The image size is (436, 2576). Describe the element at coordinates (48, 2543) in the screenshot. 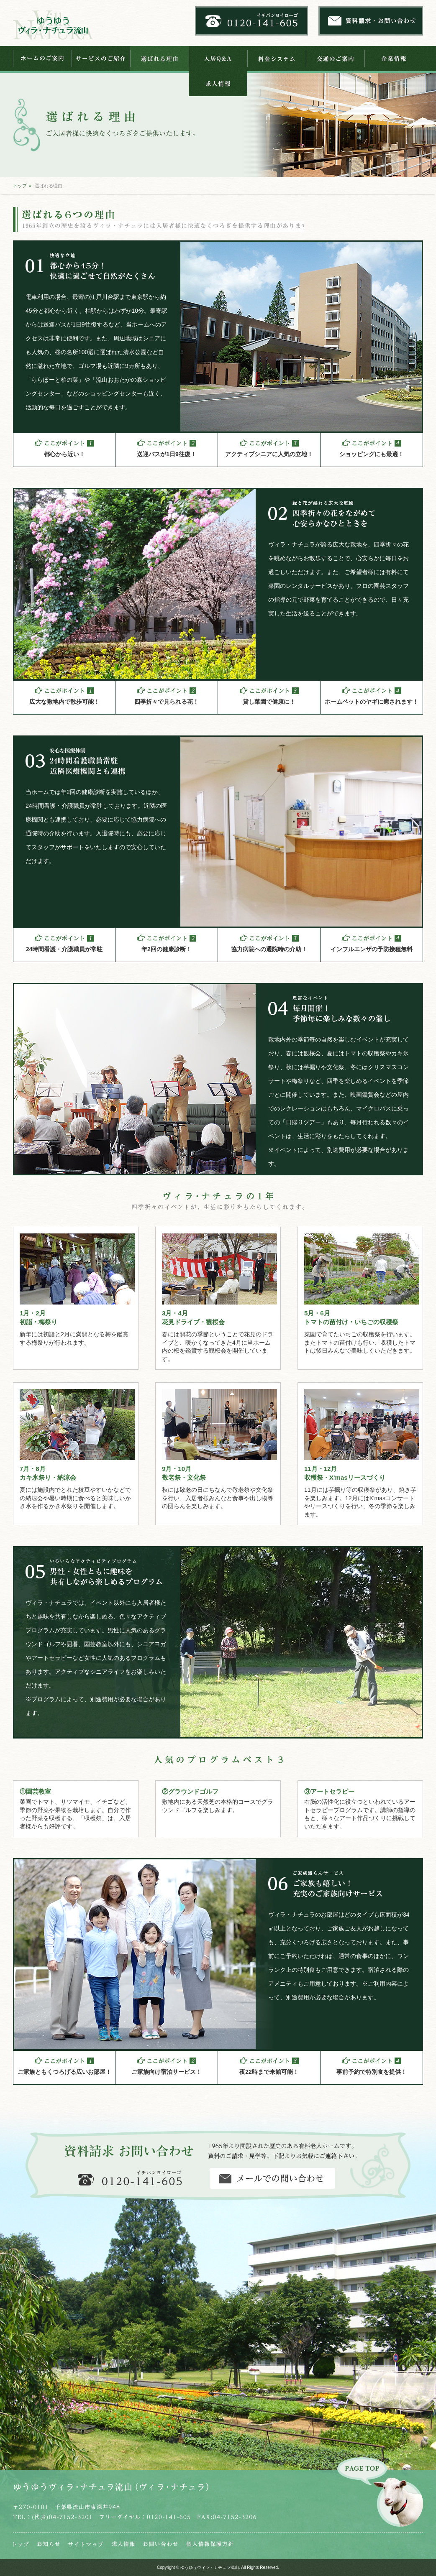

I see `お知らせ` at that location.